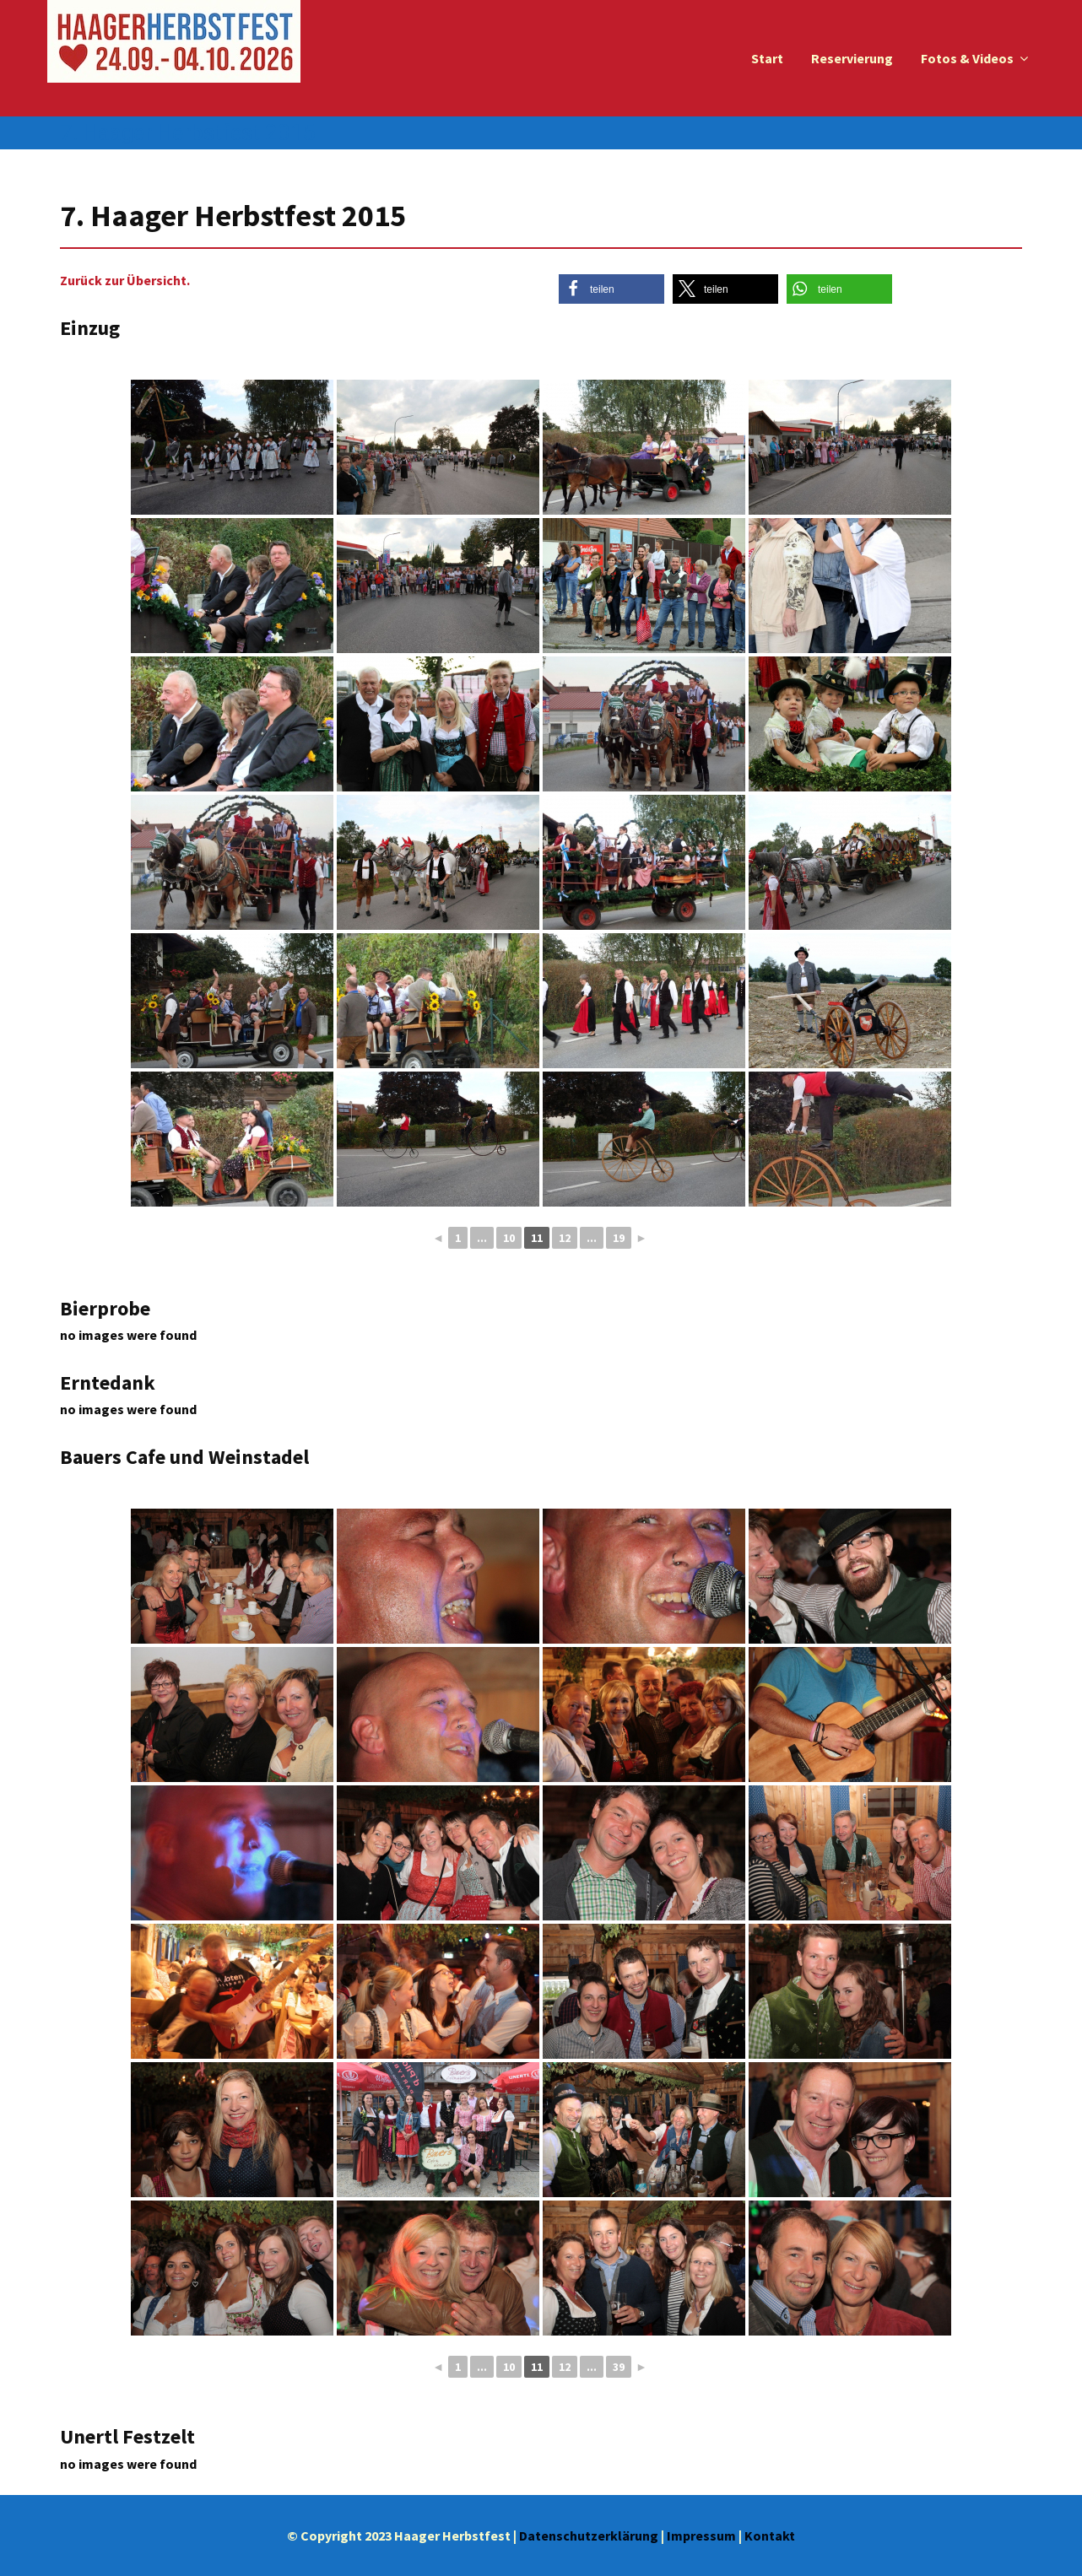  What do you see at coordinates (619, 1237) in the screenshot?
I see `19` at bounding box center [619, 1237].